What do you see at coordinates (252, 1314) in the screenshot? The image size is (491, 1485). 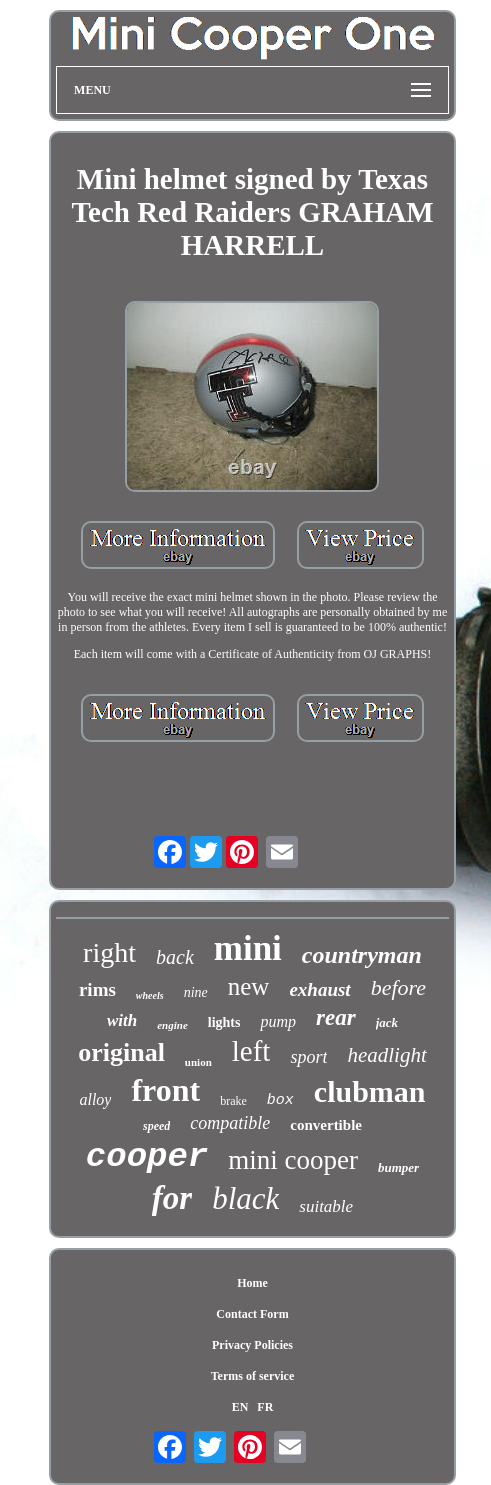 I see `Contact Form` at bounding box center [252, 1314].